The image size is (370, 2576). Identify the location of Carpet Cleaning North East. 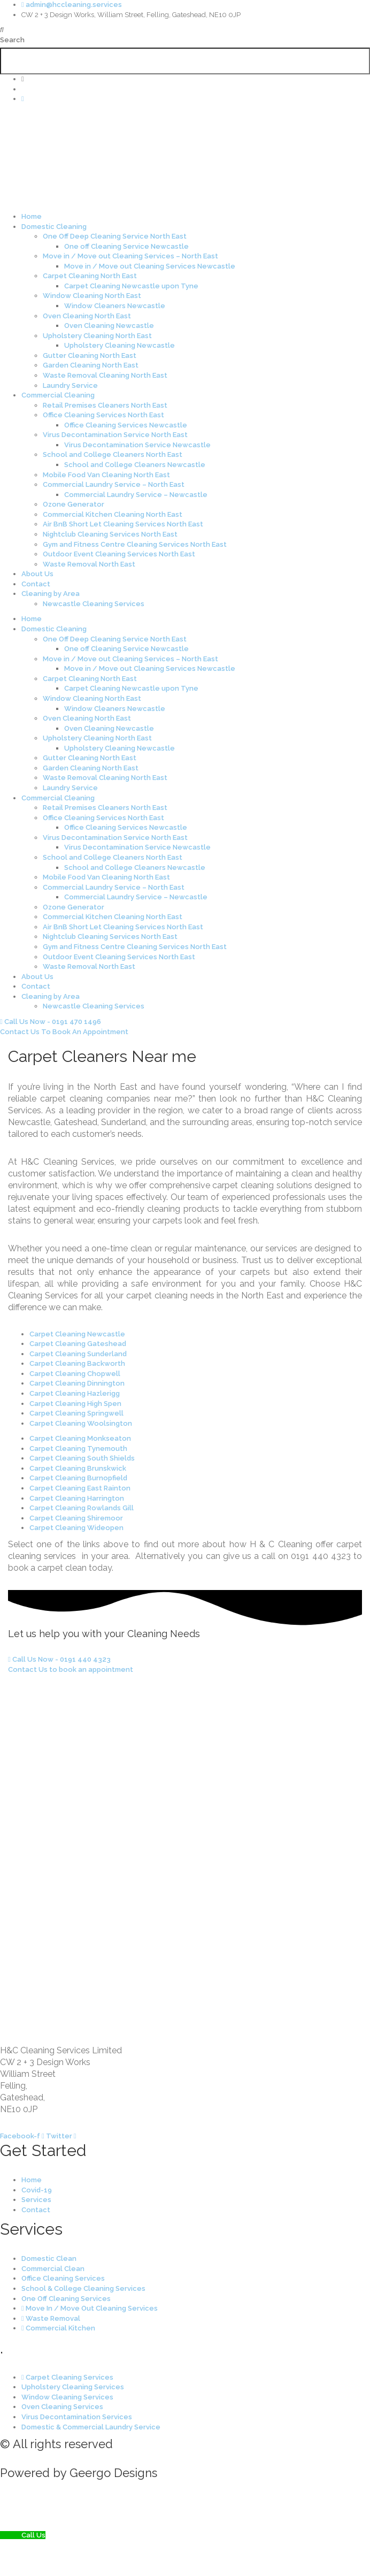
(90, 276).